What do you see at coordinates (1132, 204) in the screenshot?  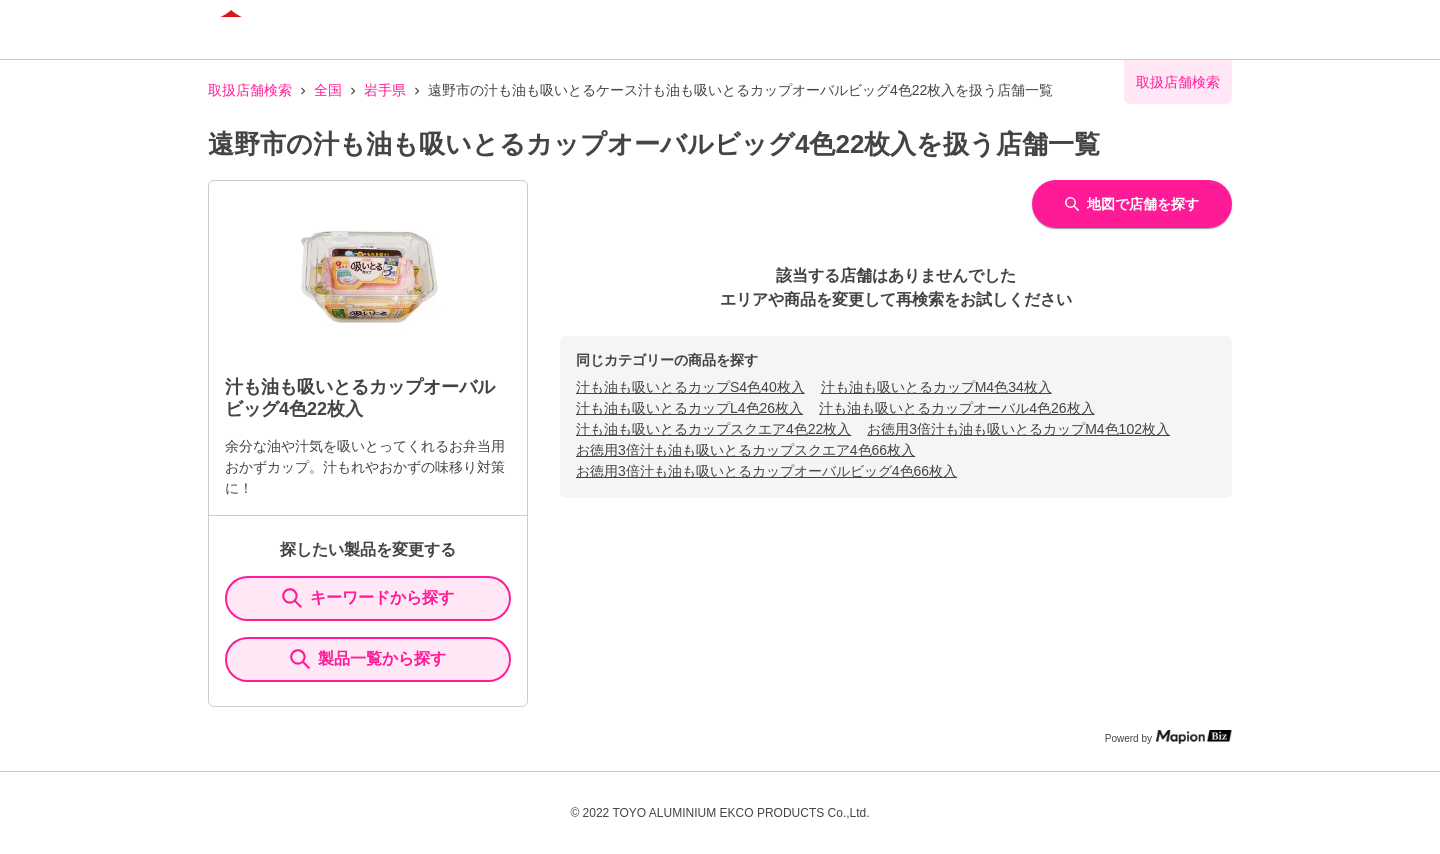 I see `地図で店舗を探す` at bounding box center [1132, 204].